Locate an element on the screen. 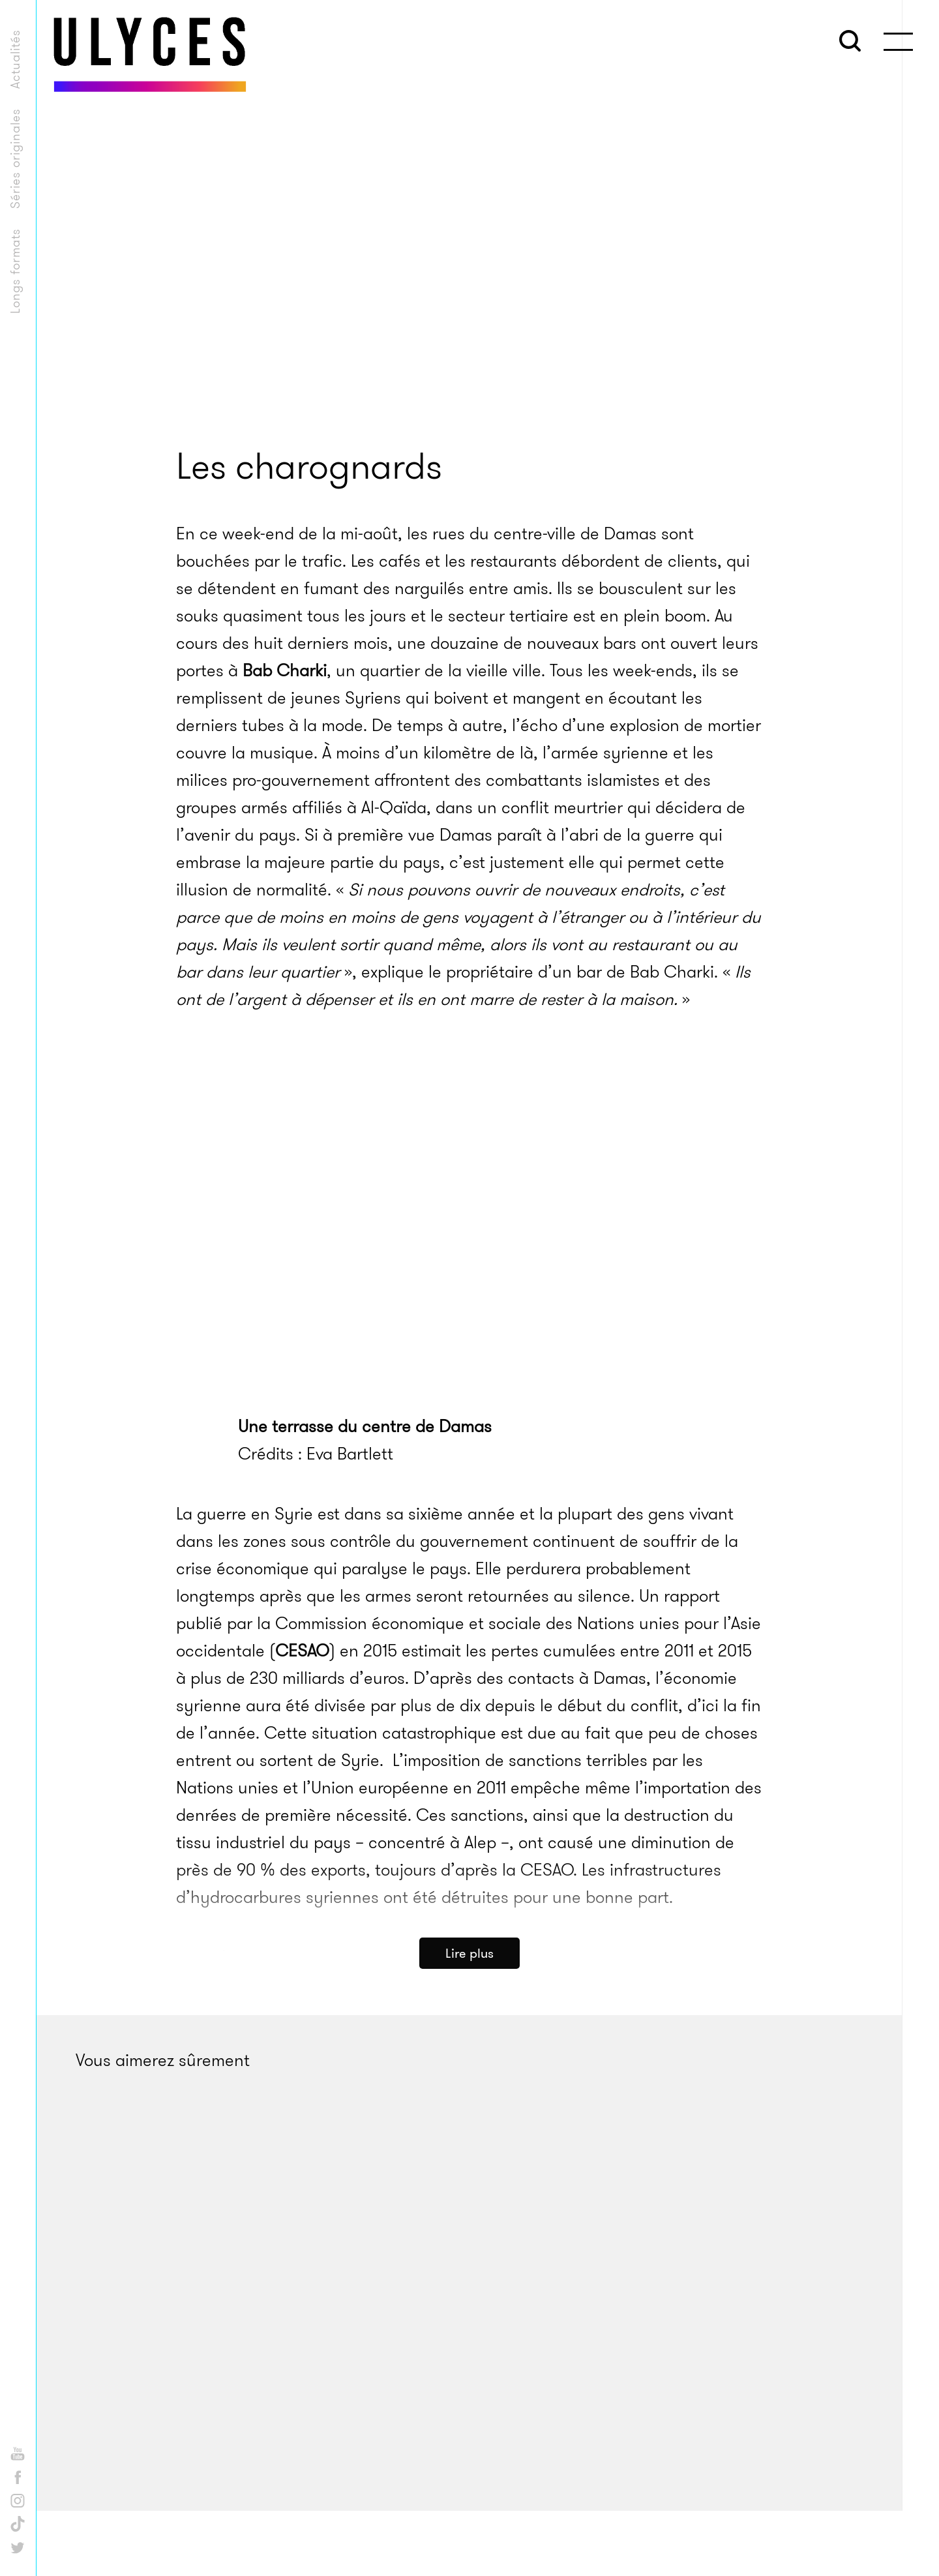  Bab Charki is located at coordinates (285, 671).